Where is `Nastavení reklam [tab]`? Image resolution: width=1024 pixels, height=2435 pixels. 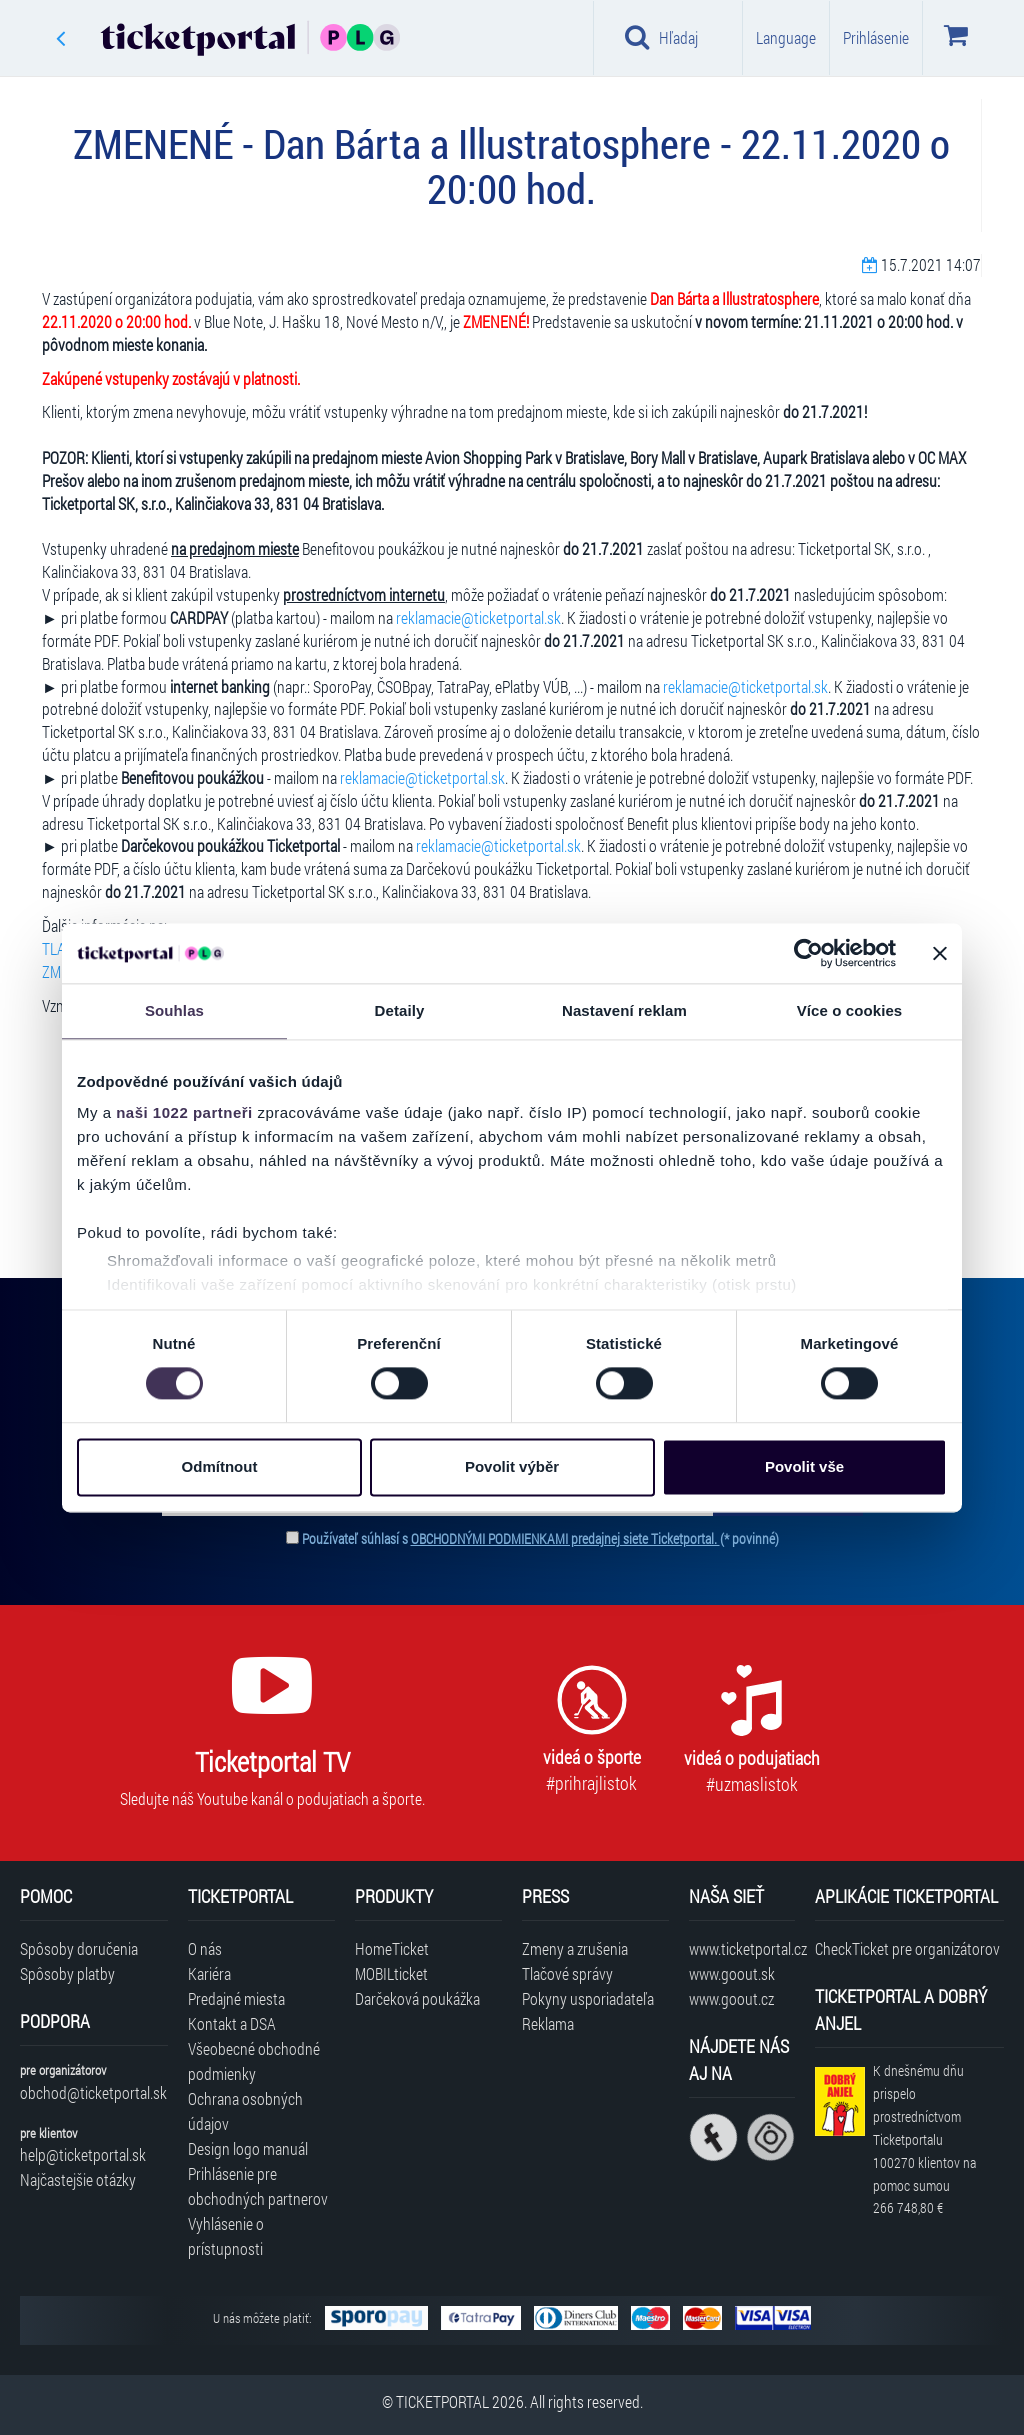 Nastavení reklam [tab] is located at coordinates (624, 1010).